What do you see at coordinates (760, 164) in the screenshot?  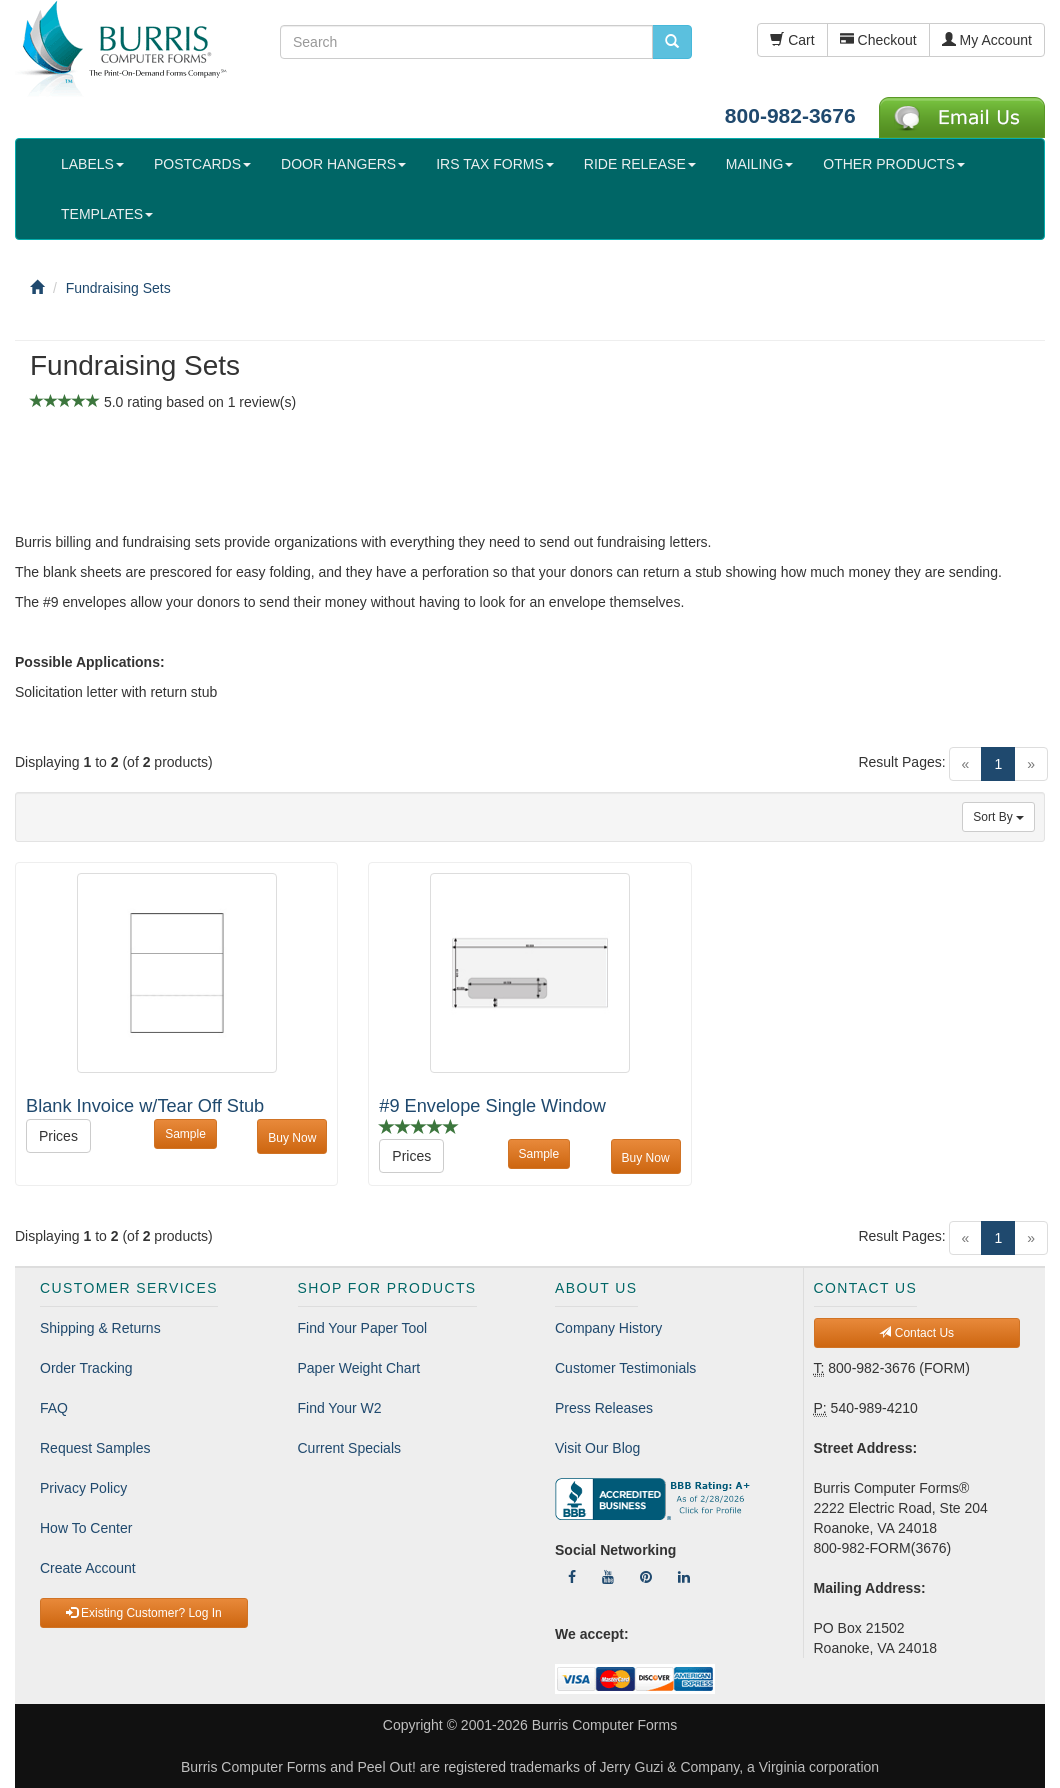 I see `MAILING [button]` at bounding box center [760, 164].